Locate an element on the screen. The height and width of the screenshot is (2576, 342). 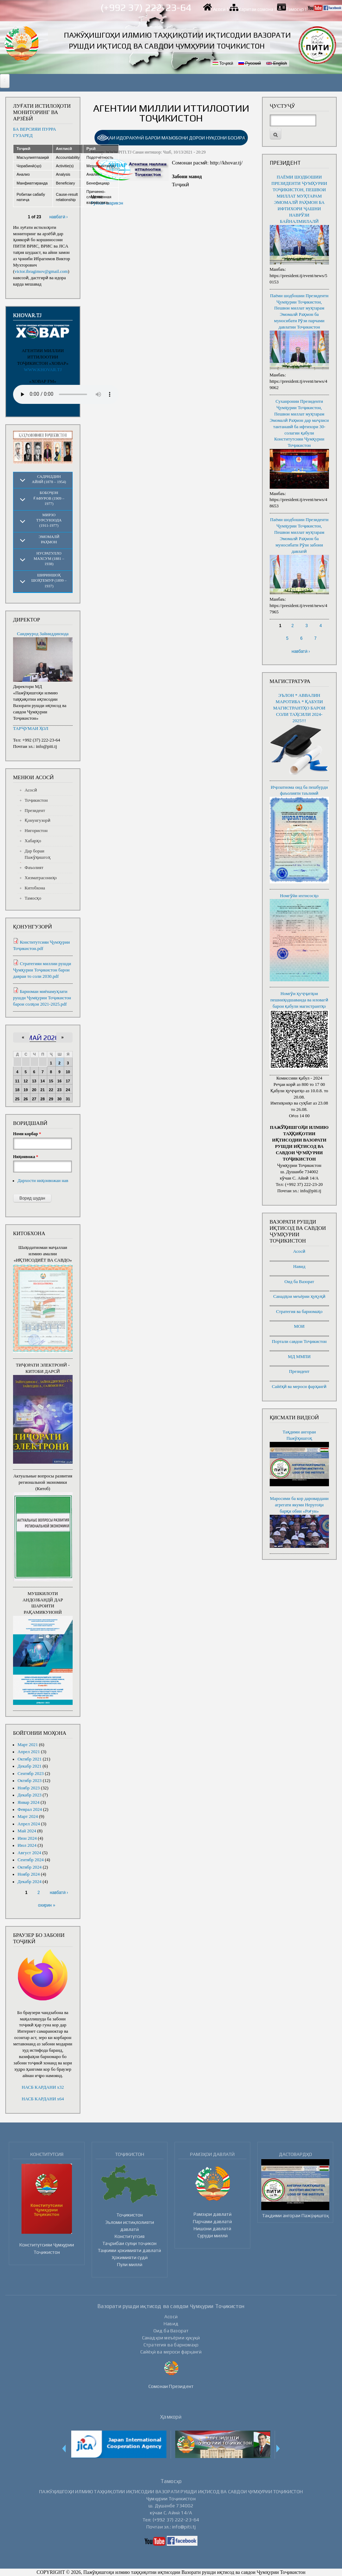
[link] is located at coordinates (171, 138).